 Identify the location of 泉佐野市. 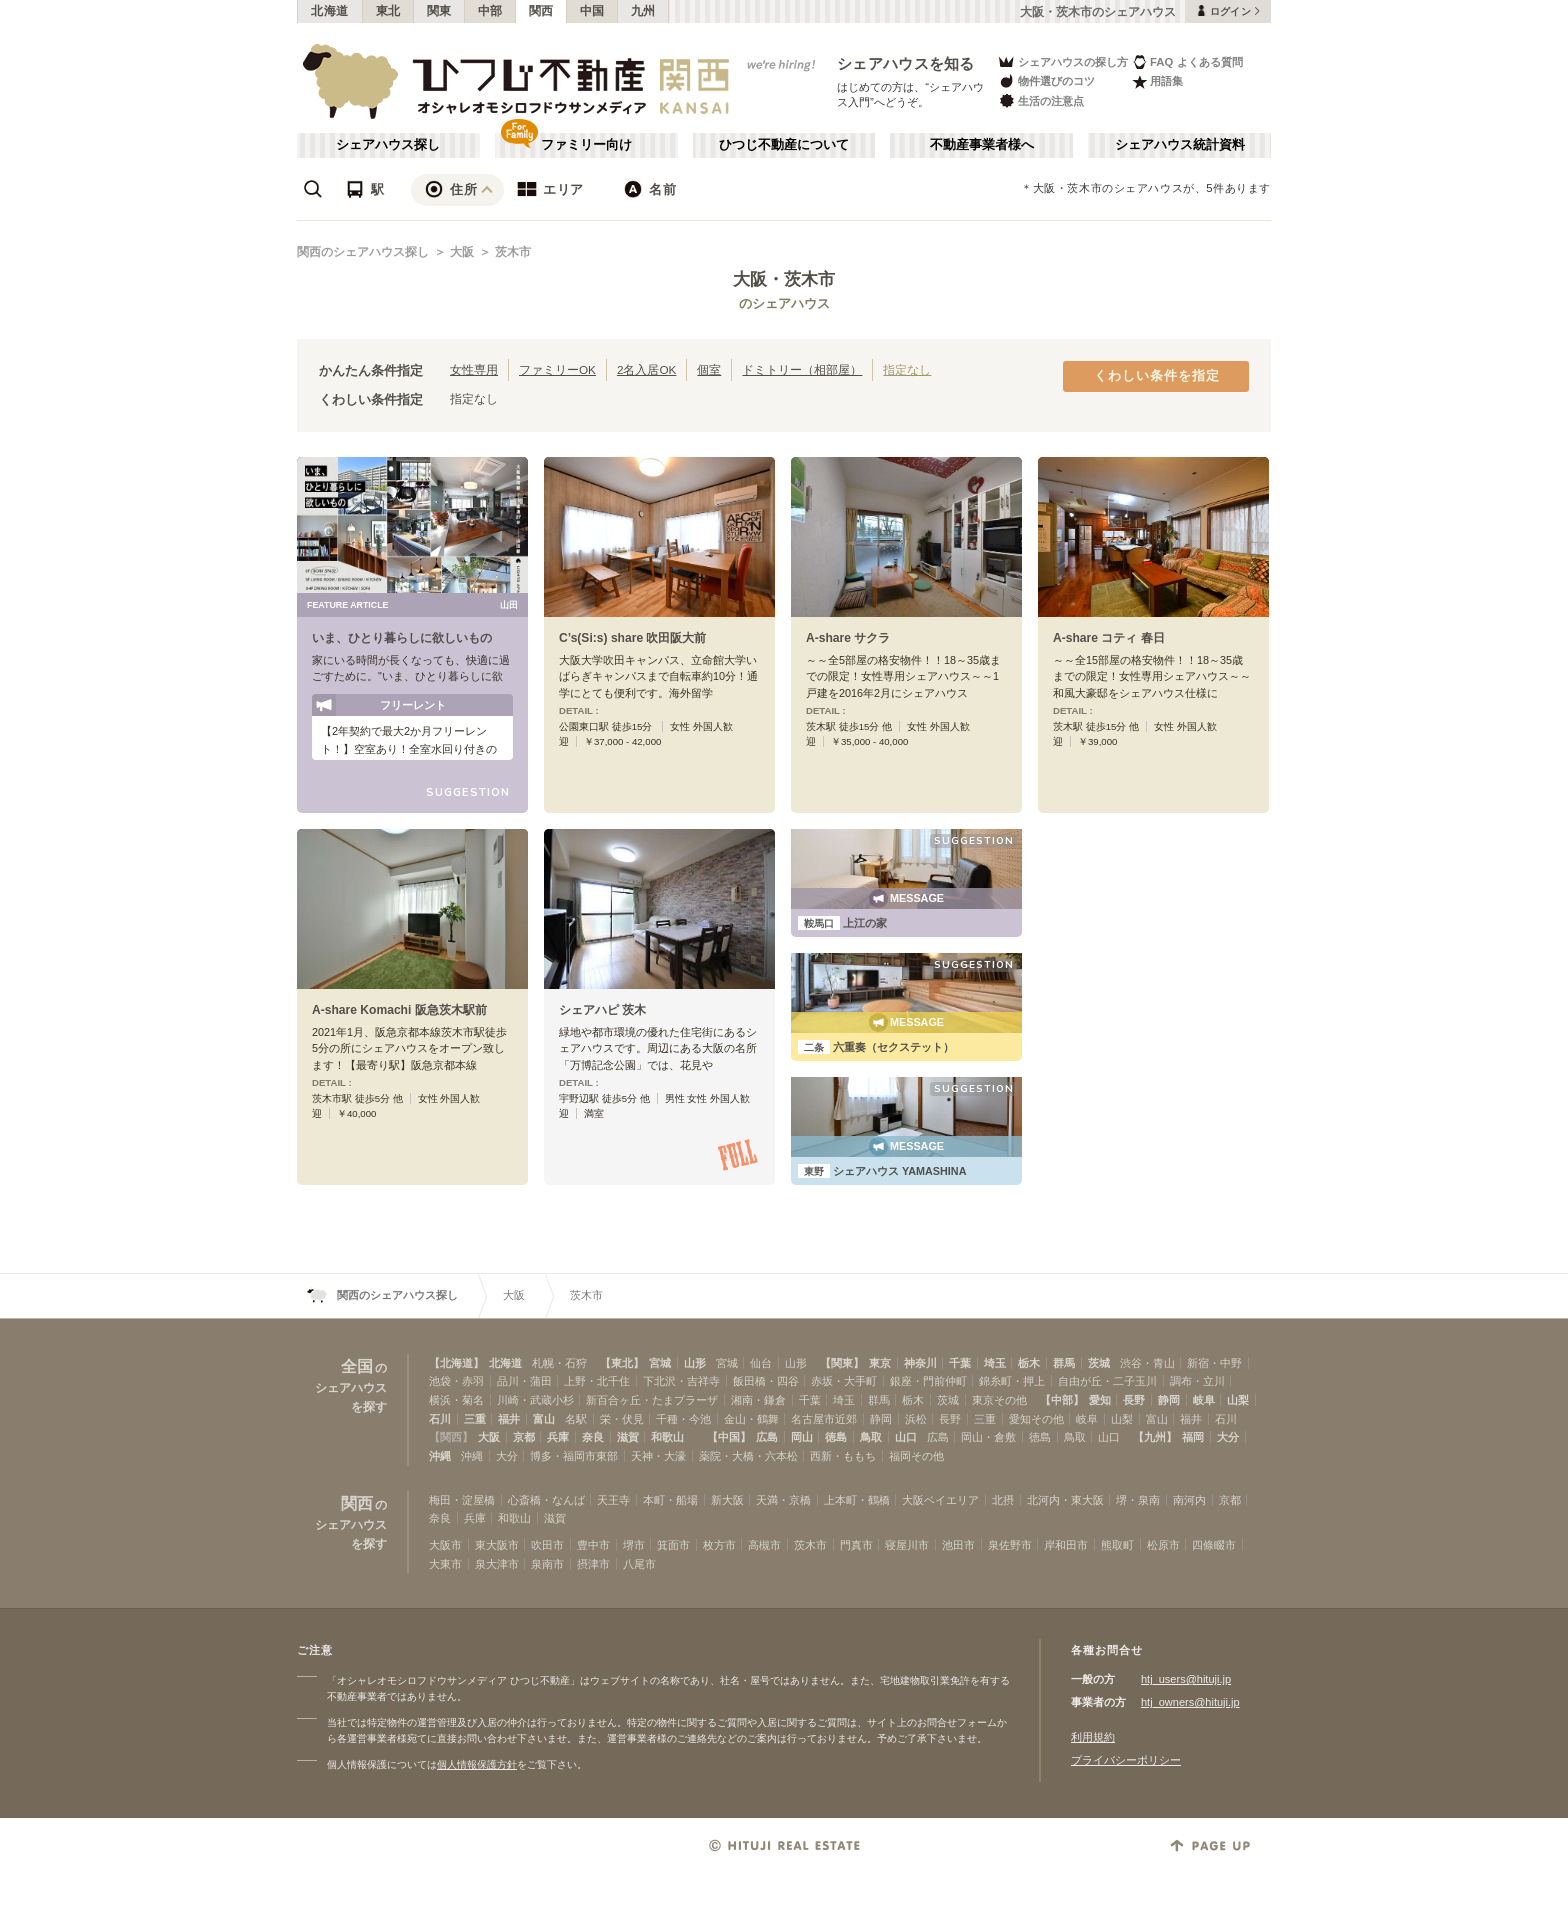
(1010, 1545).